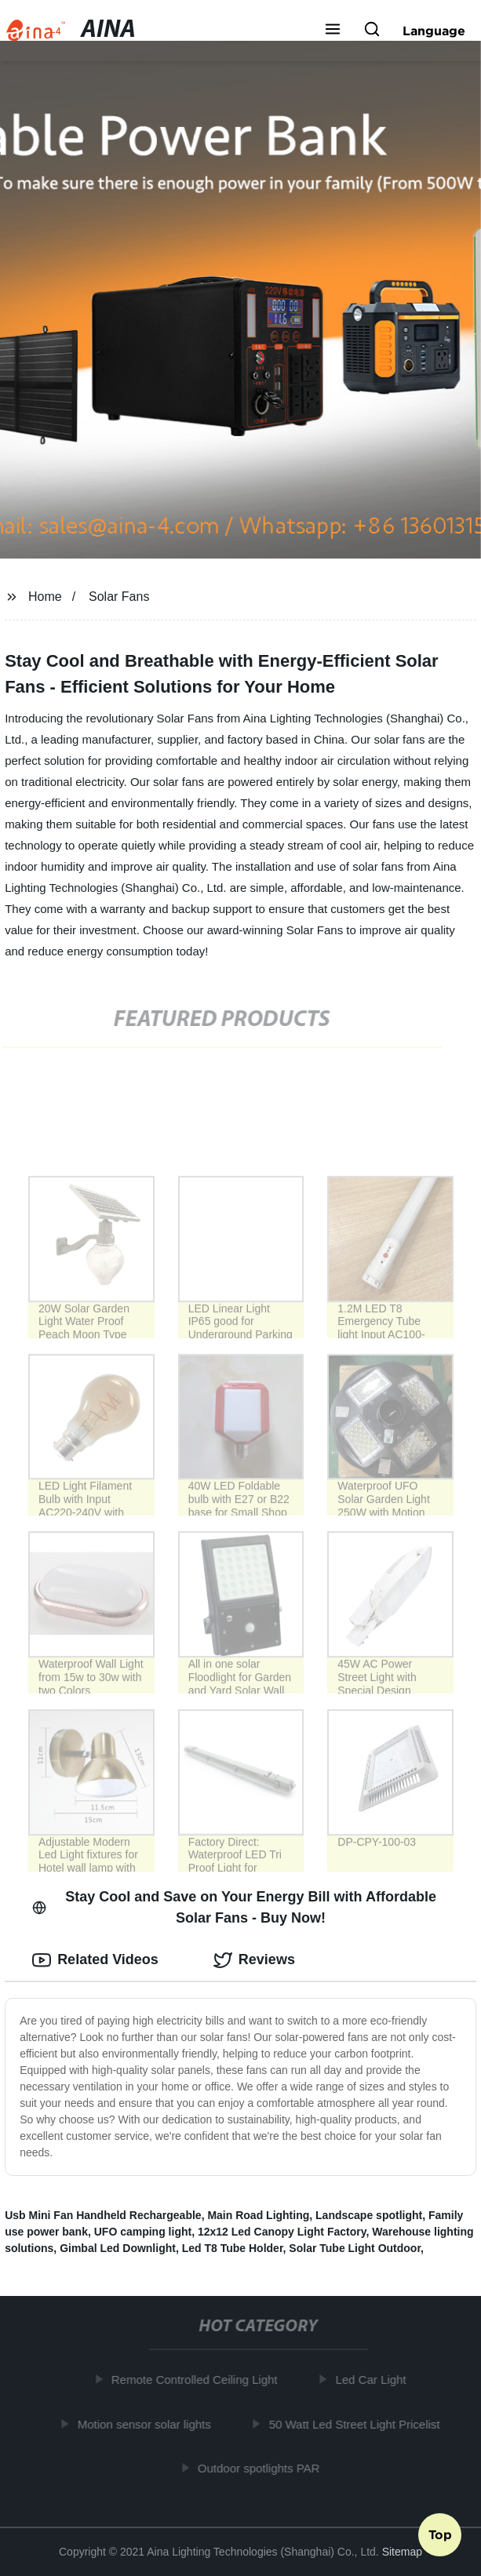 This screenshot has height=2576, width=481. What do you see at coordinates (368, 2215) in the screenshot?
I see `Landscape spotlight` at bounding box center [368, 2215].